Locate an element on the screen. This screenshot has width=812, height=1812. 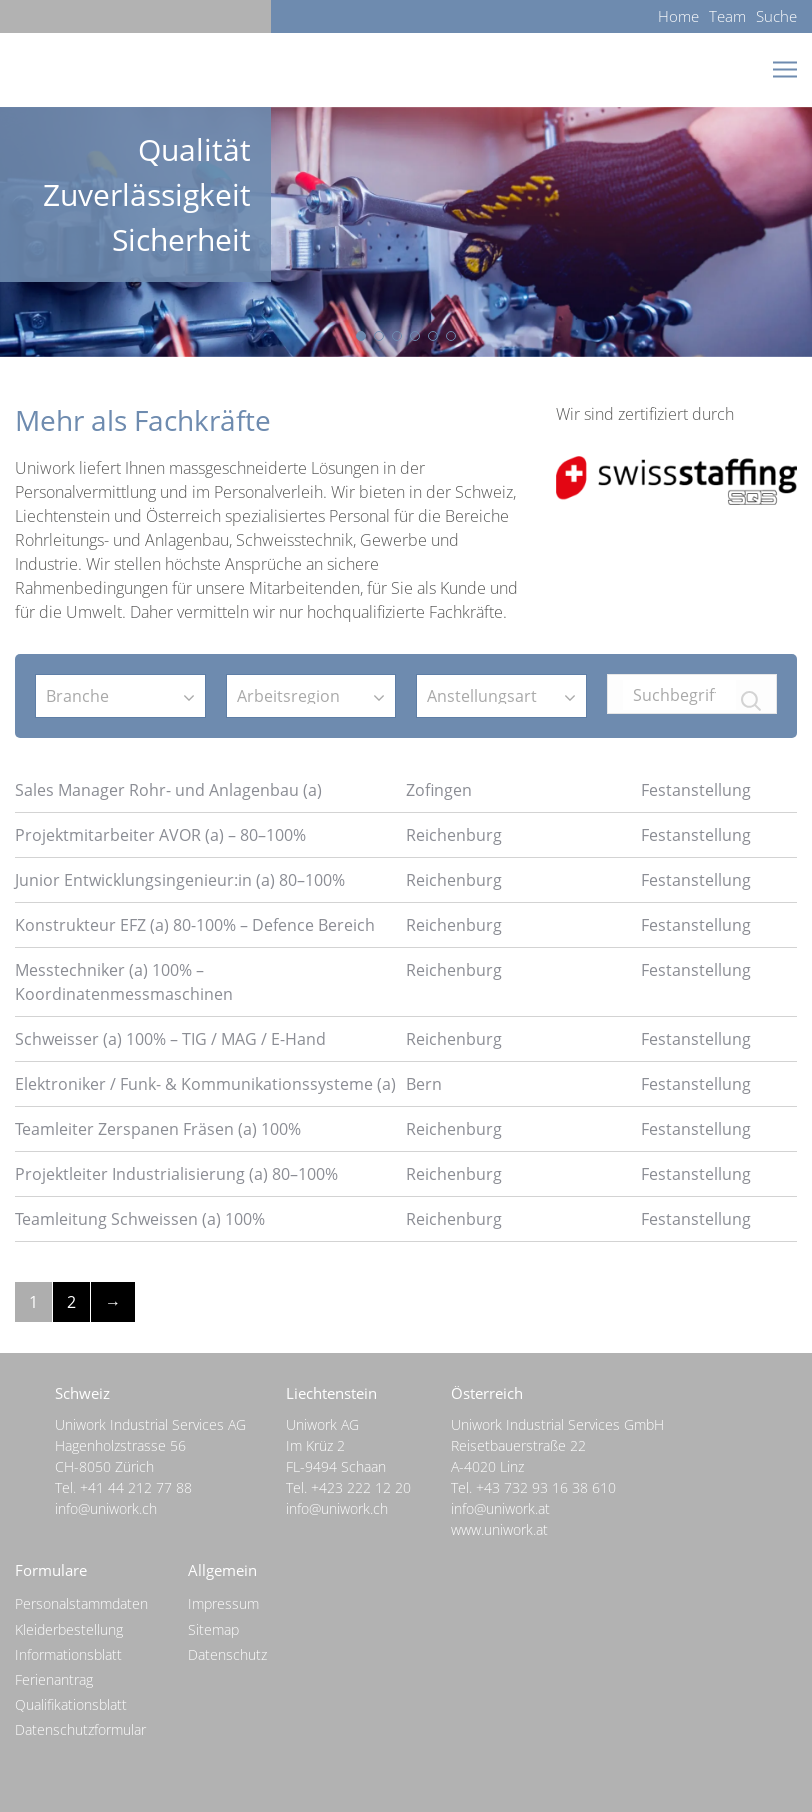
+423 222 12 20 is located at coordinates (361, 1487).